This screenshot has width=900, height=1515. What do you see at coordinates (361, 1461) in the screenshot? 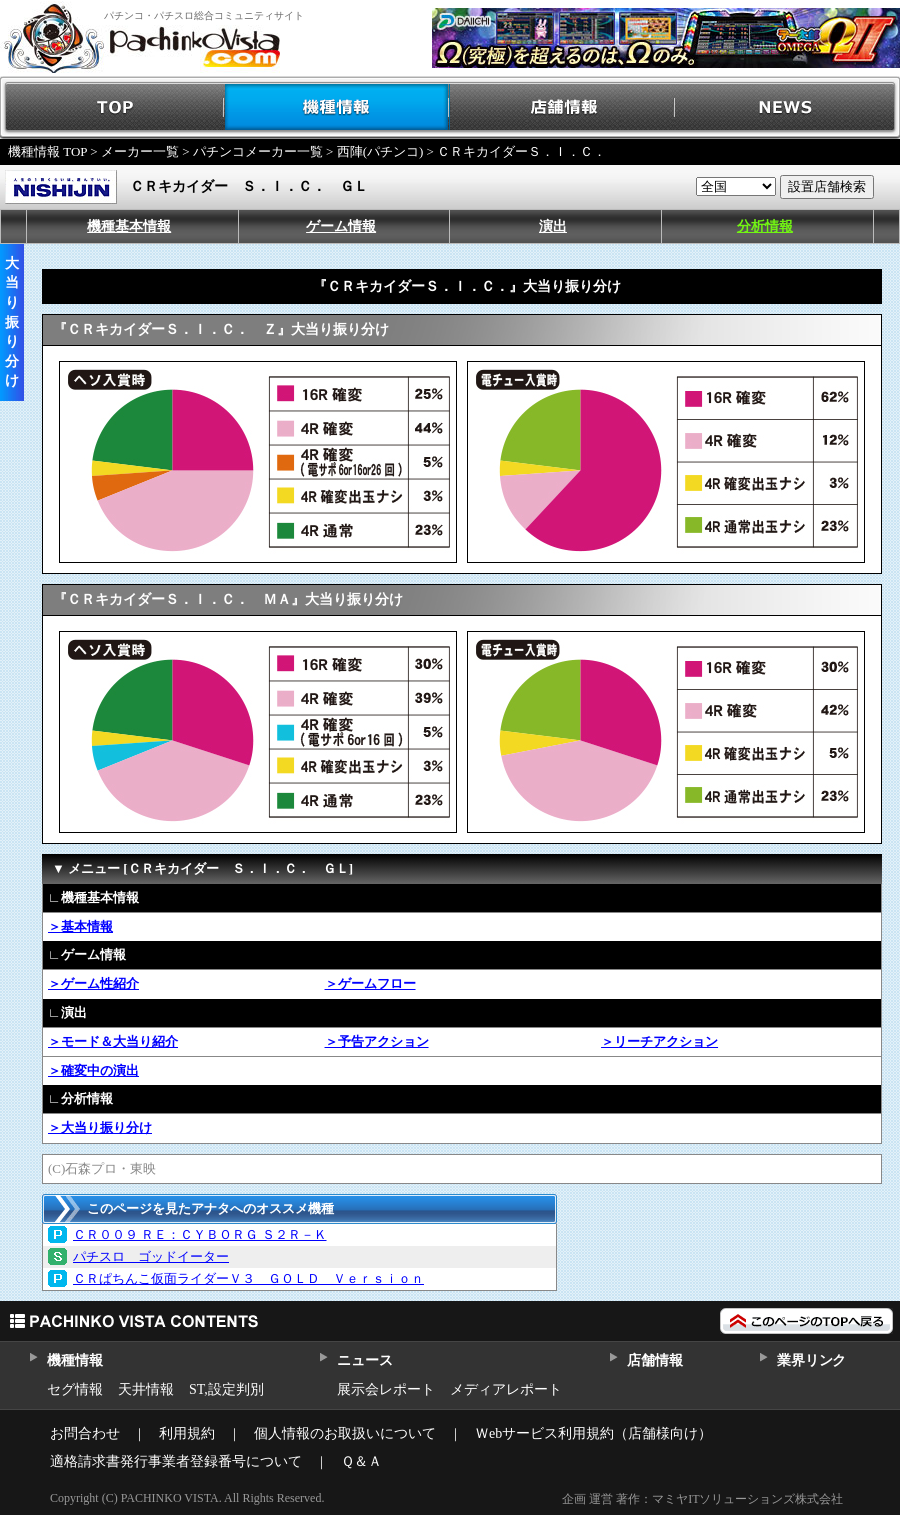
I see `Ｑ＆Ａ` at bounding box center [361, 1461].